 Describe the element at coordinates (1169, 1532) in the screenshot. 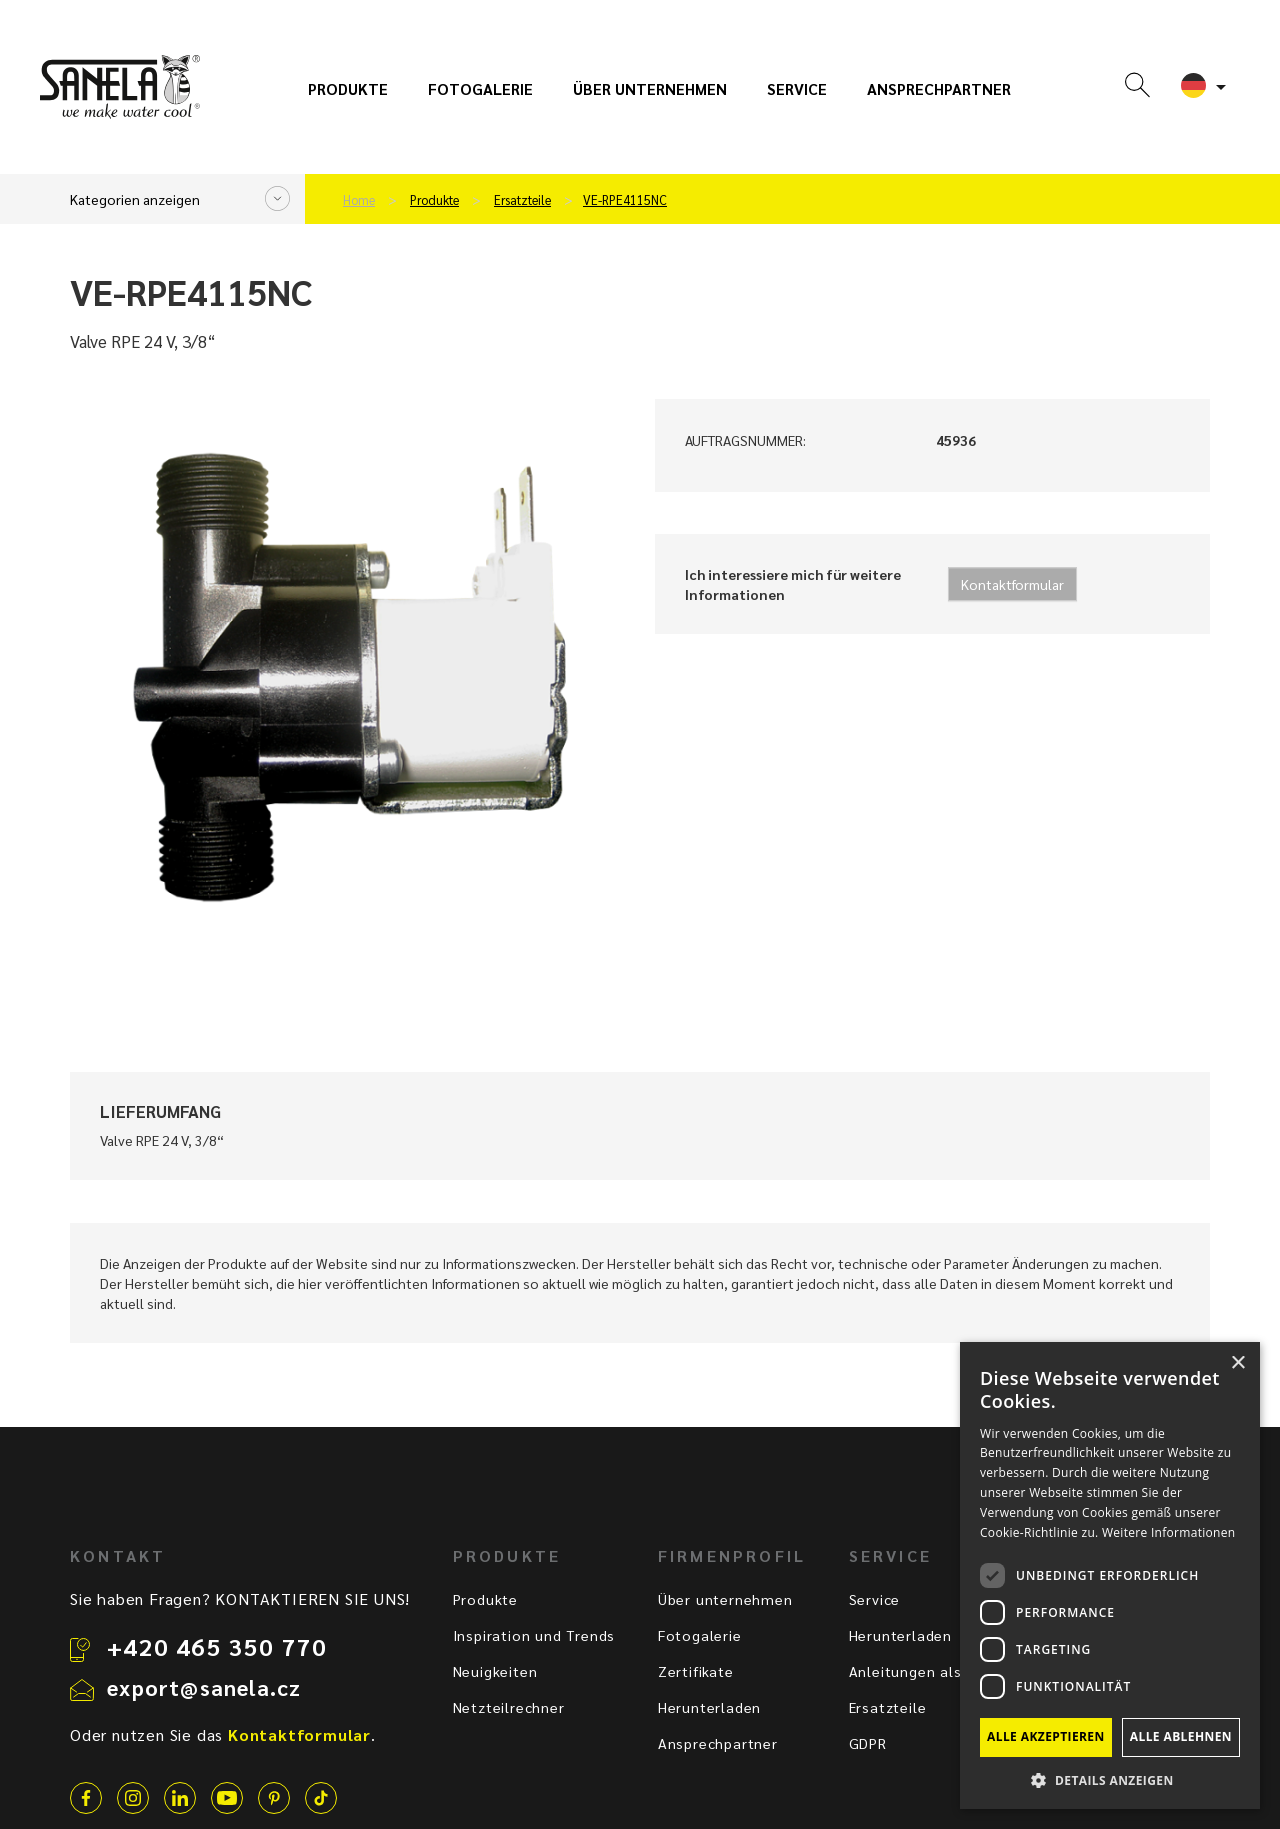

I see `Weitere Informationen [Weitere Informationen, opens a new window]` at that location.